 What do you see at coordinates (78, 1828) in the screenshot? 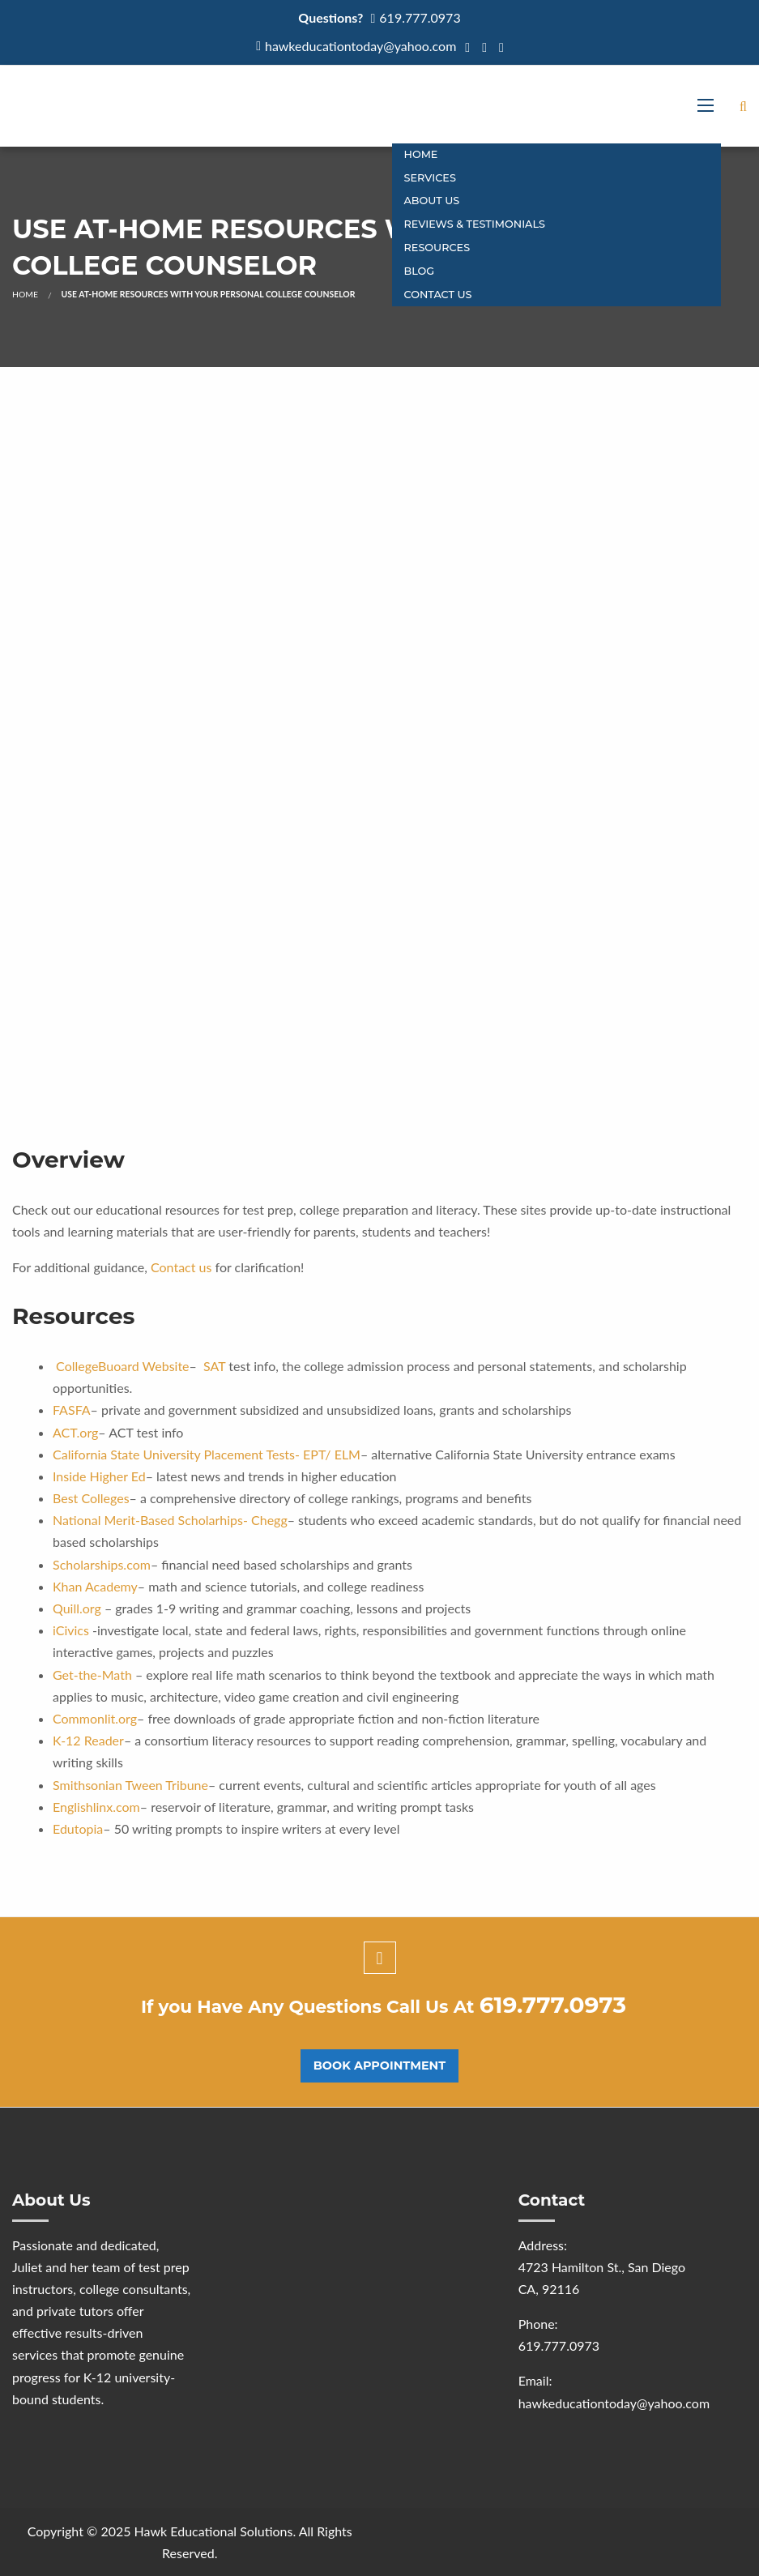
I see `Edutopia` at bounding box center [78, 1828].